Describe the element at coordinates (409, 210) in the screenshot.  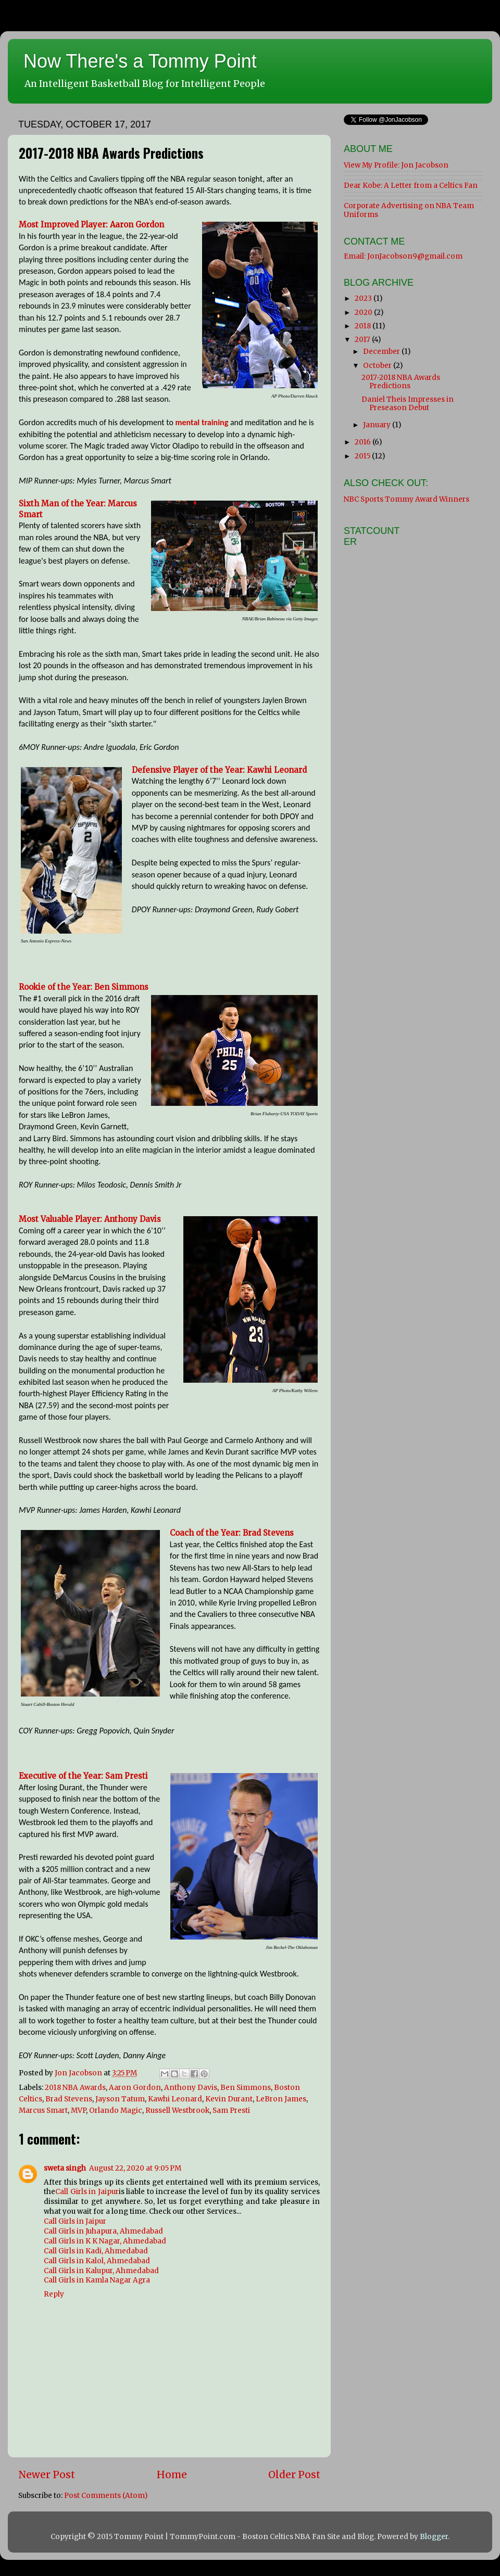
I see `Corporate Advertising on NBA Team Uniforms` at that location.